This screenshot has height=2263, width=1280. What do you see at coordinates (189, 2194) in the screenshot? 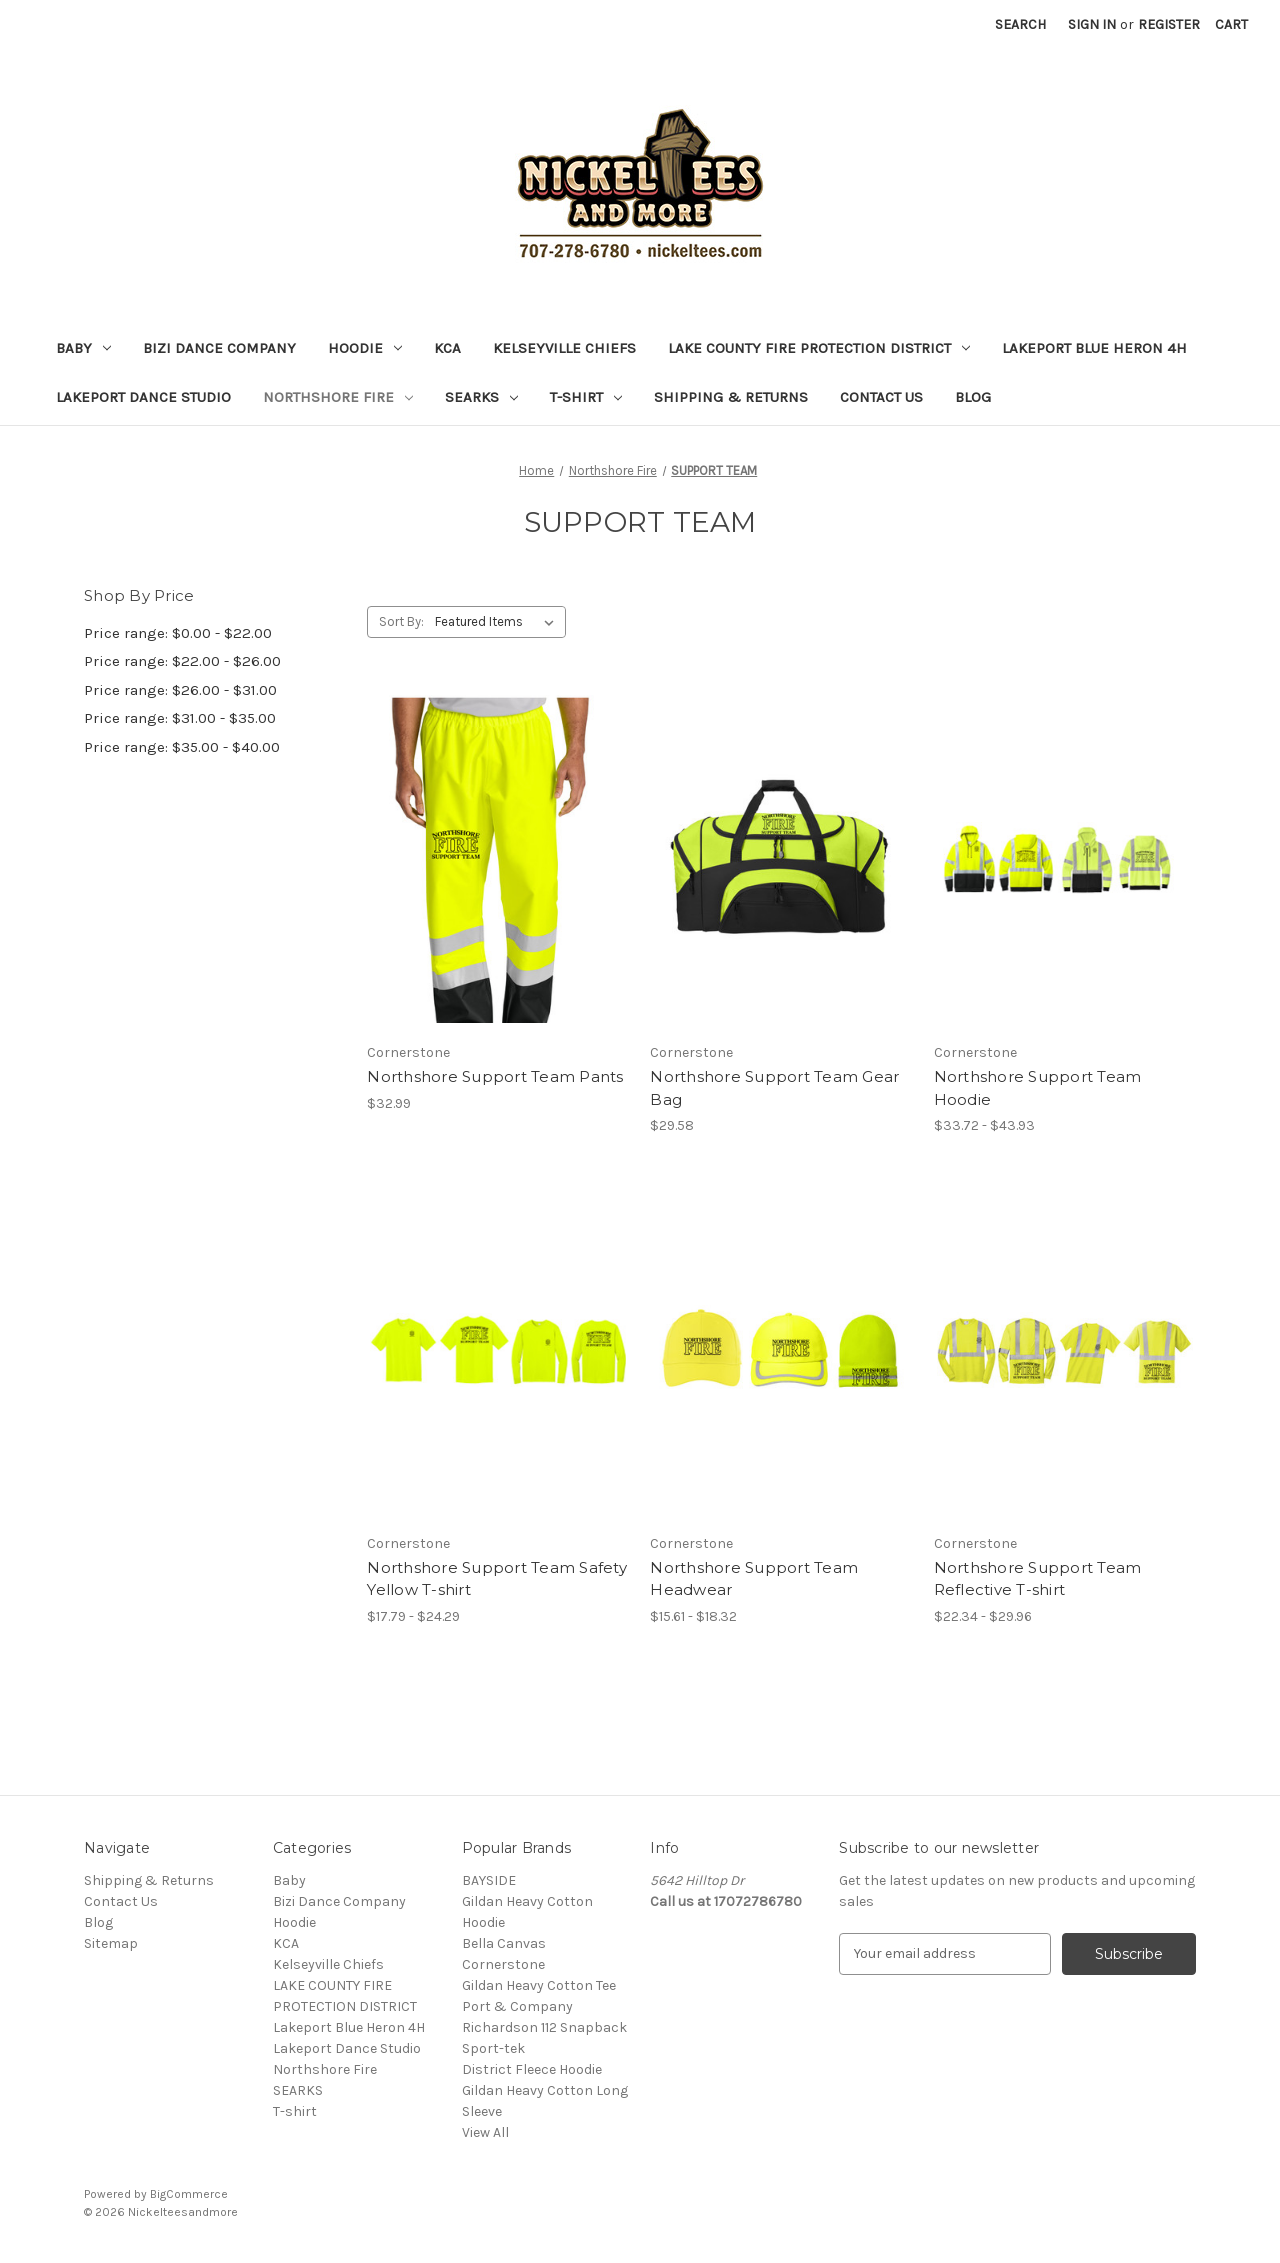
I see `BigCommerce` at bounding box center [189, 2194].